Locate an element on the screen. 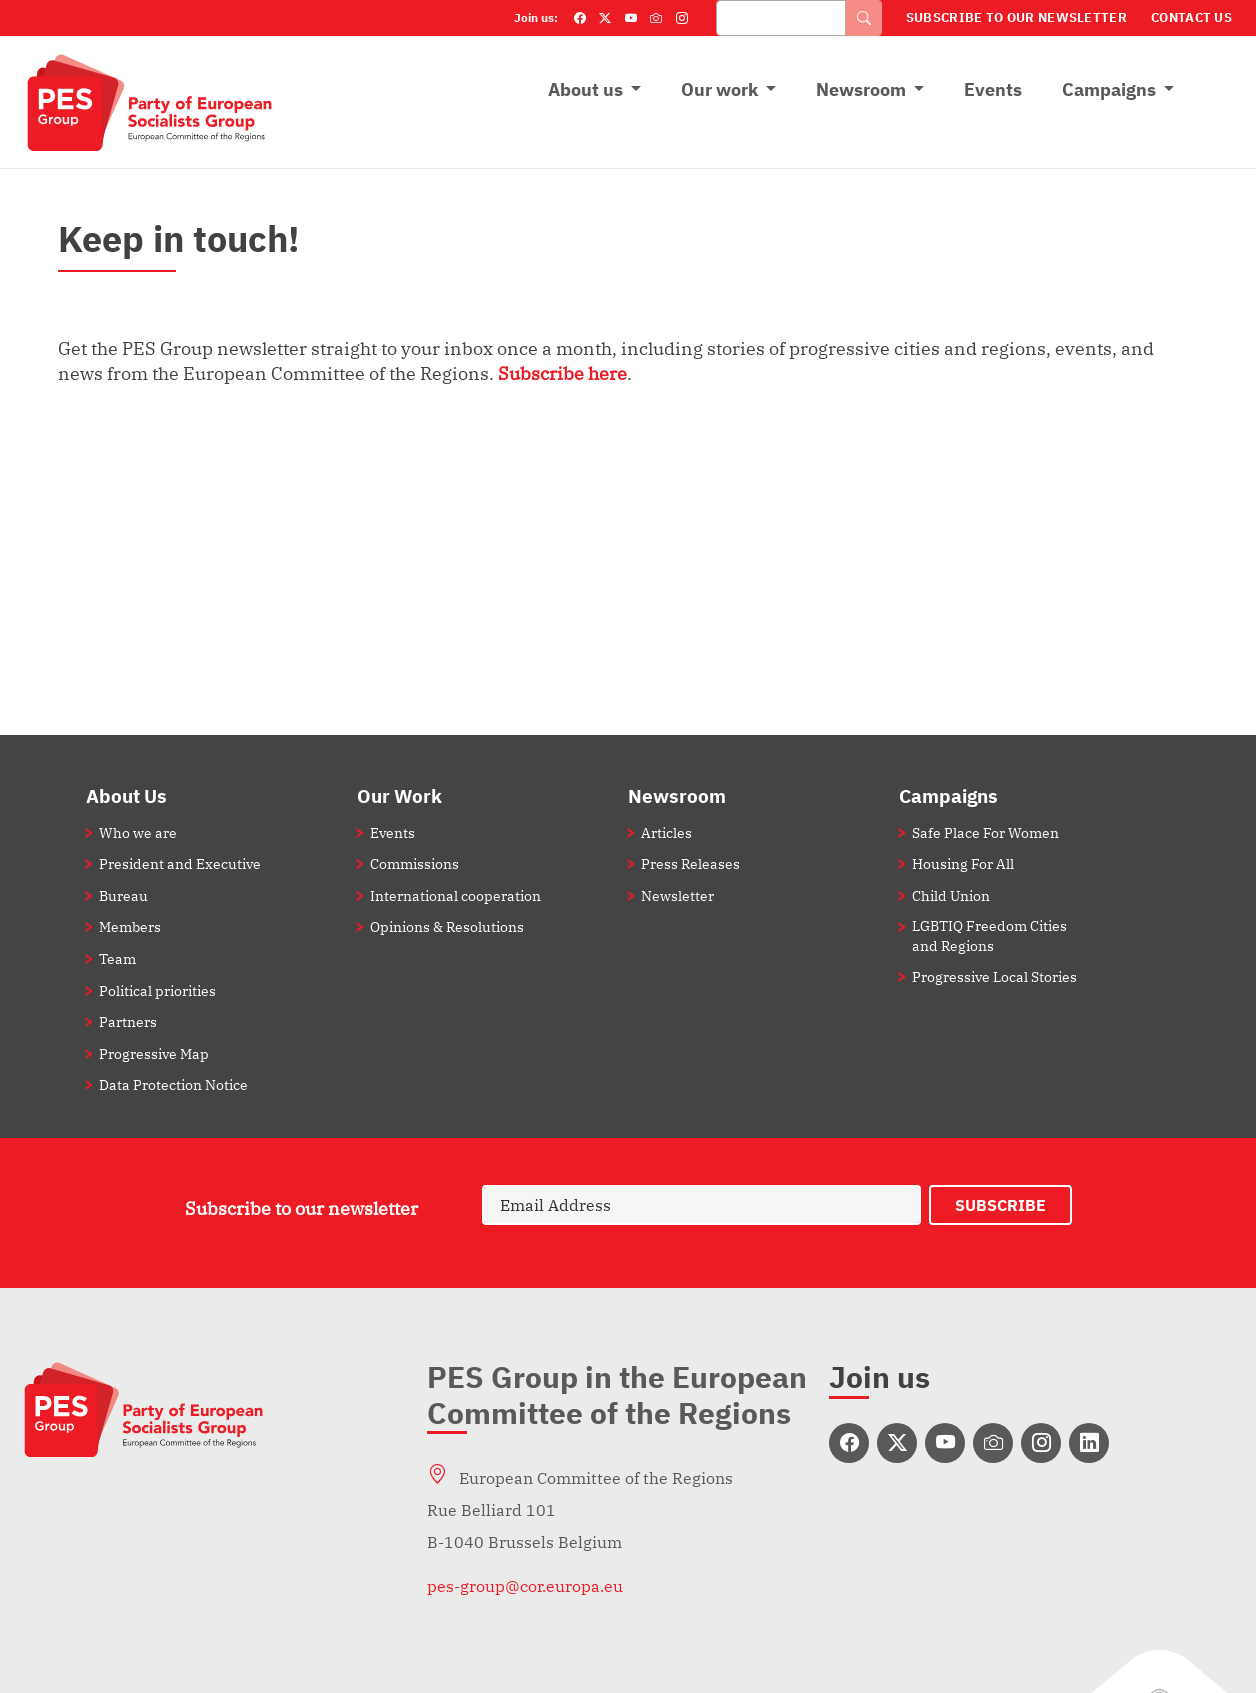  Housing For All is located at coordinates (963, 863).